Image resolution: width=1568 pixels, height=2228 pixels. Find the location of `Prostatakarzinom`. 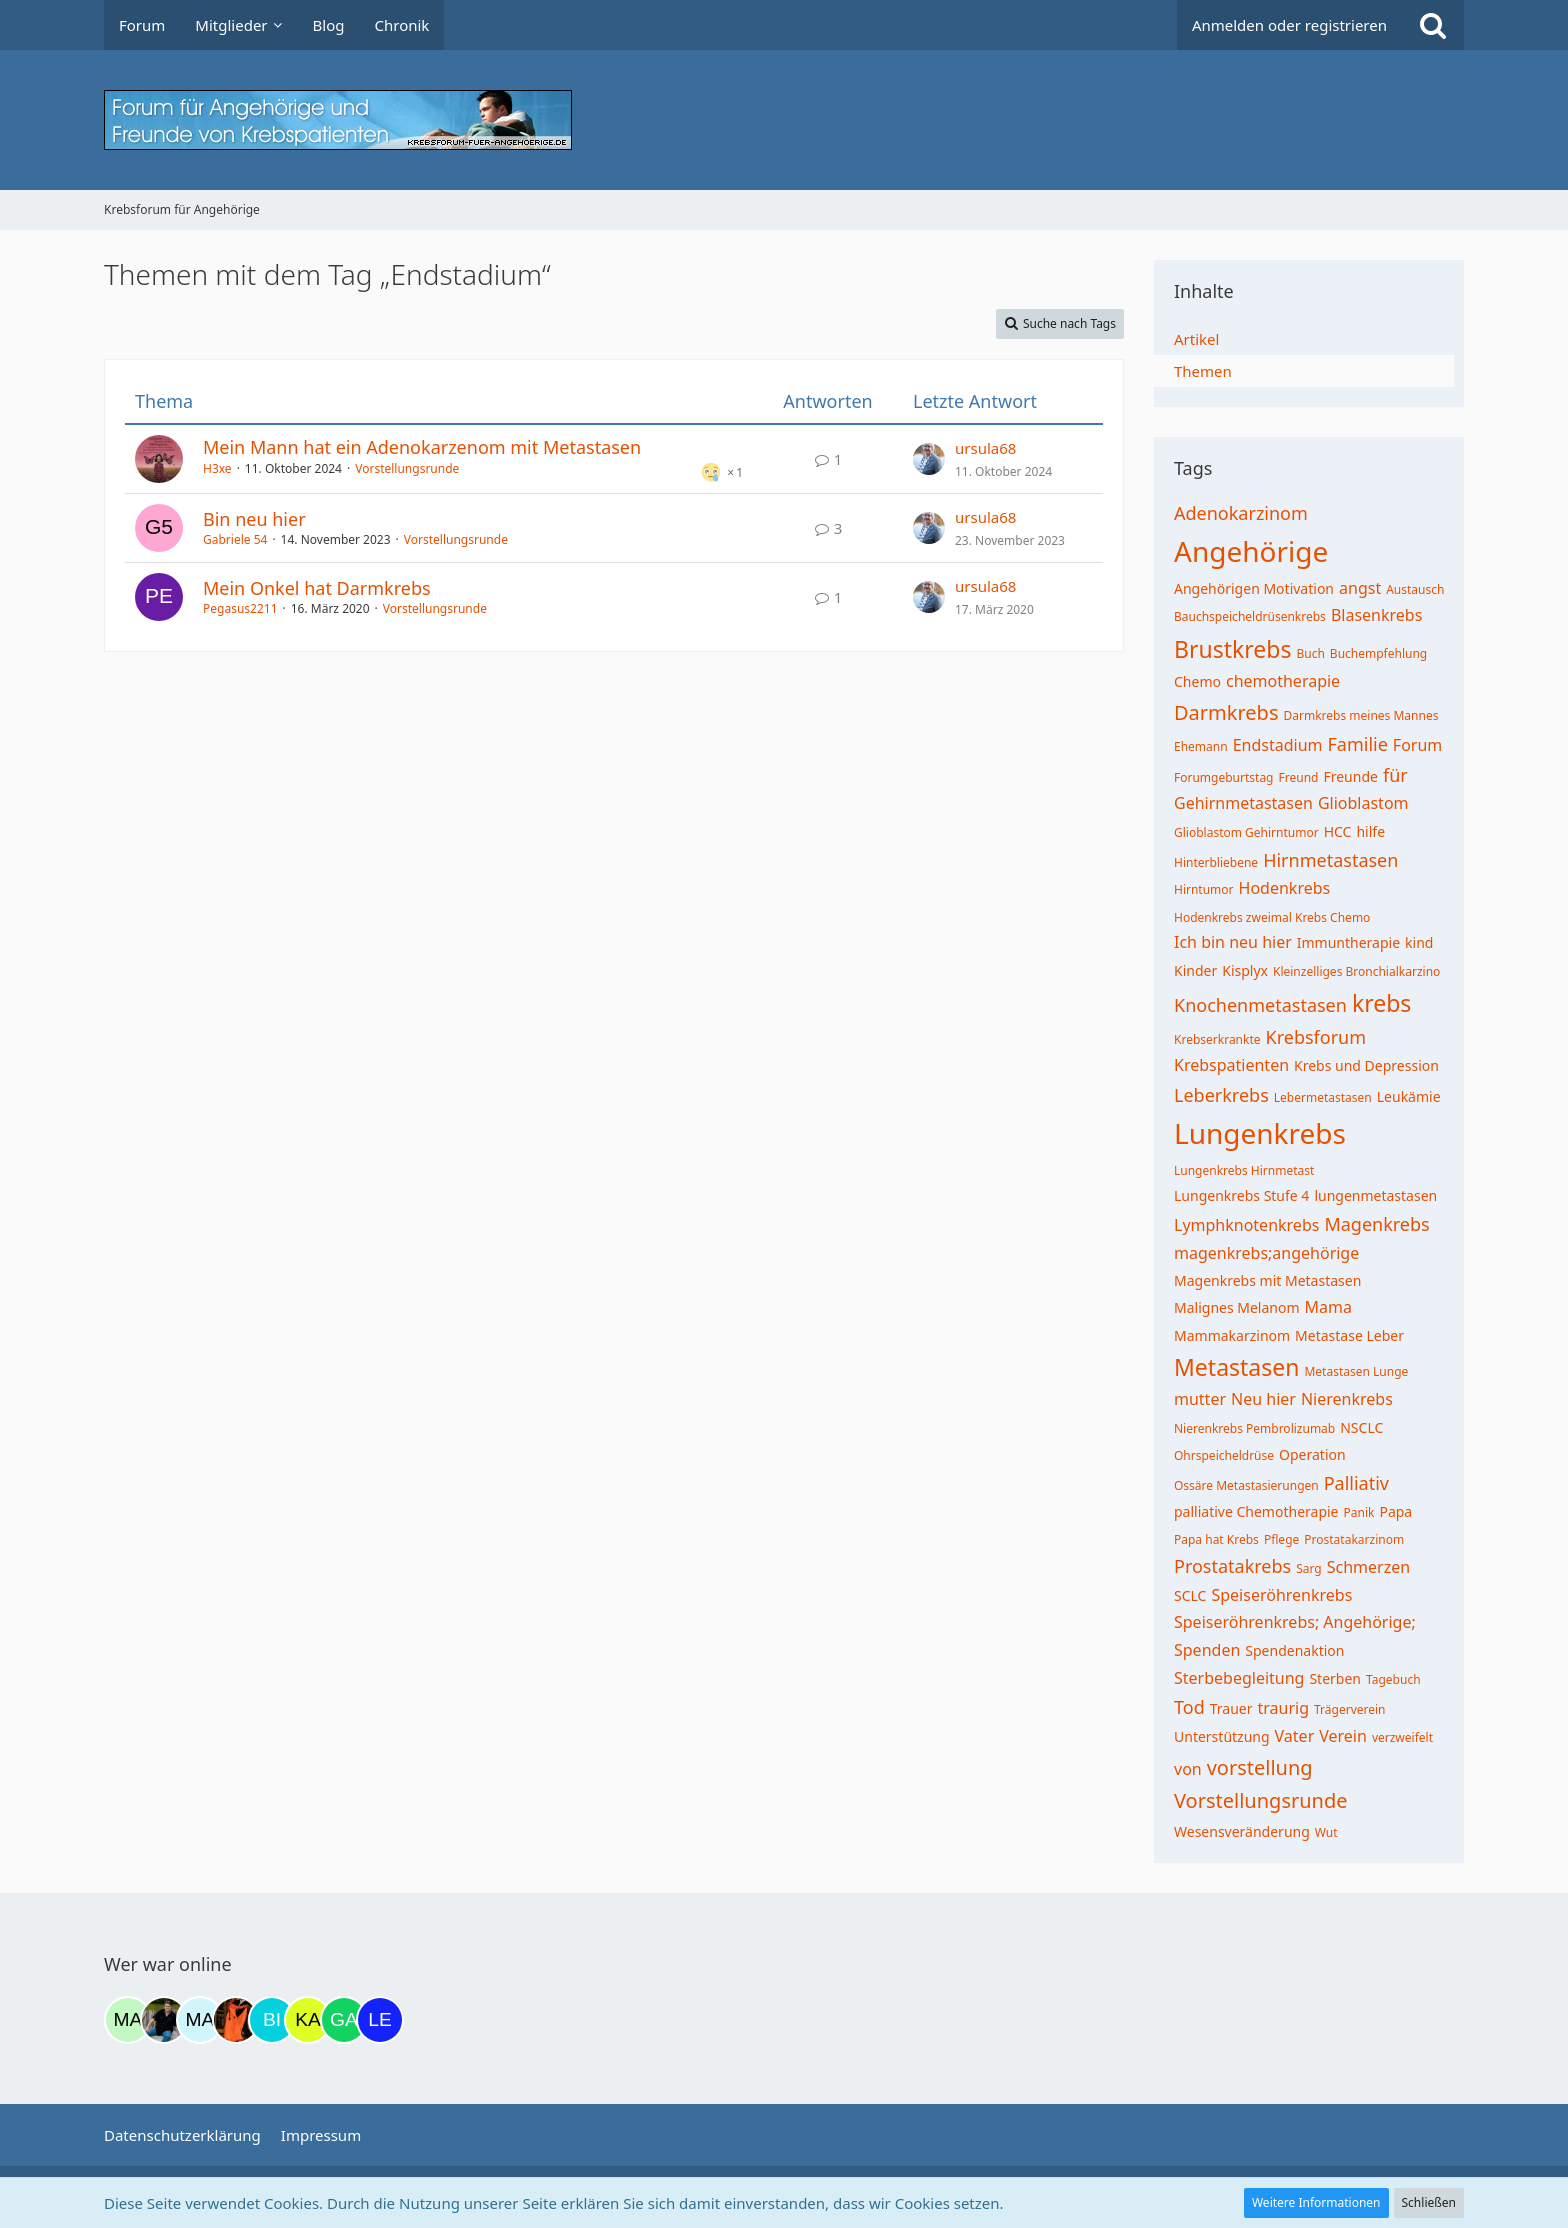

Prostatakarzinom is located at coordinates (1354, 1539).